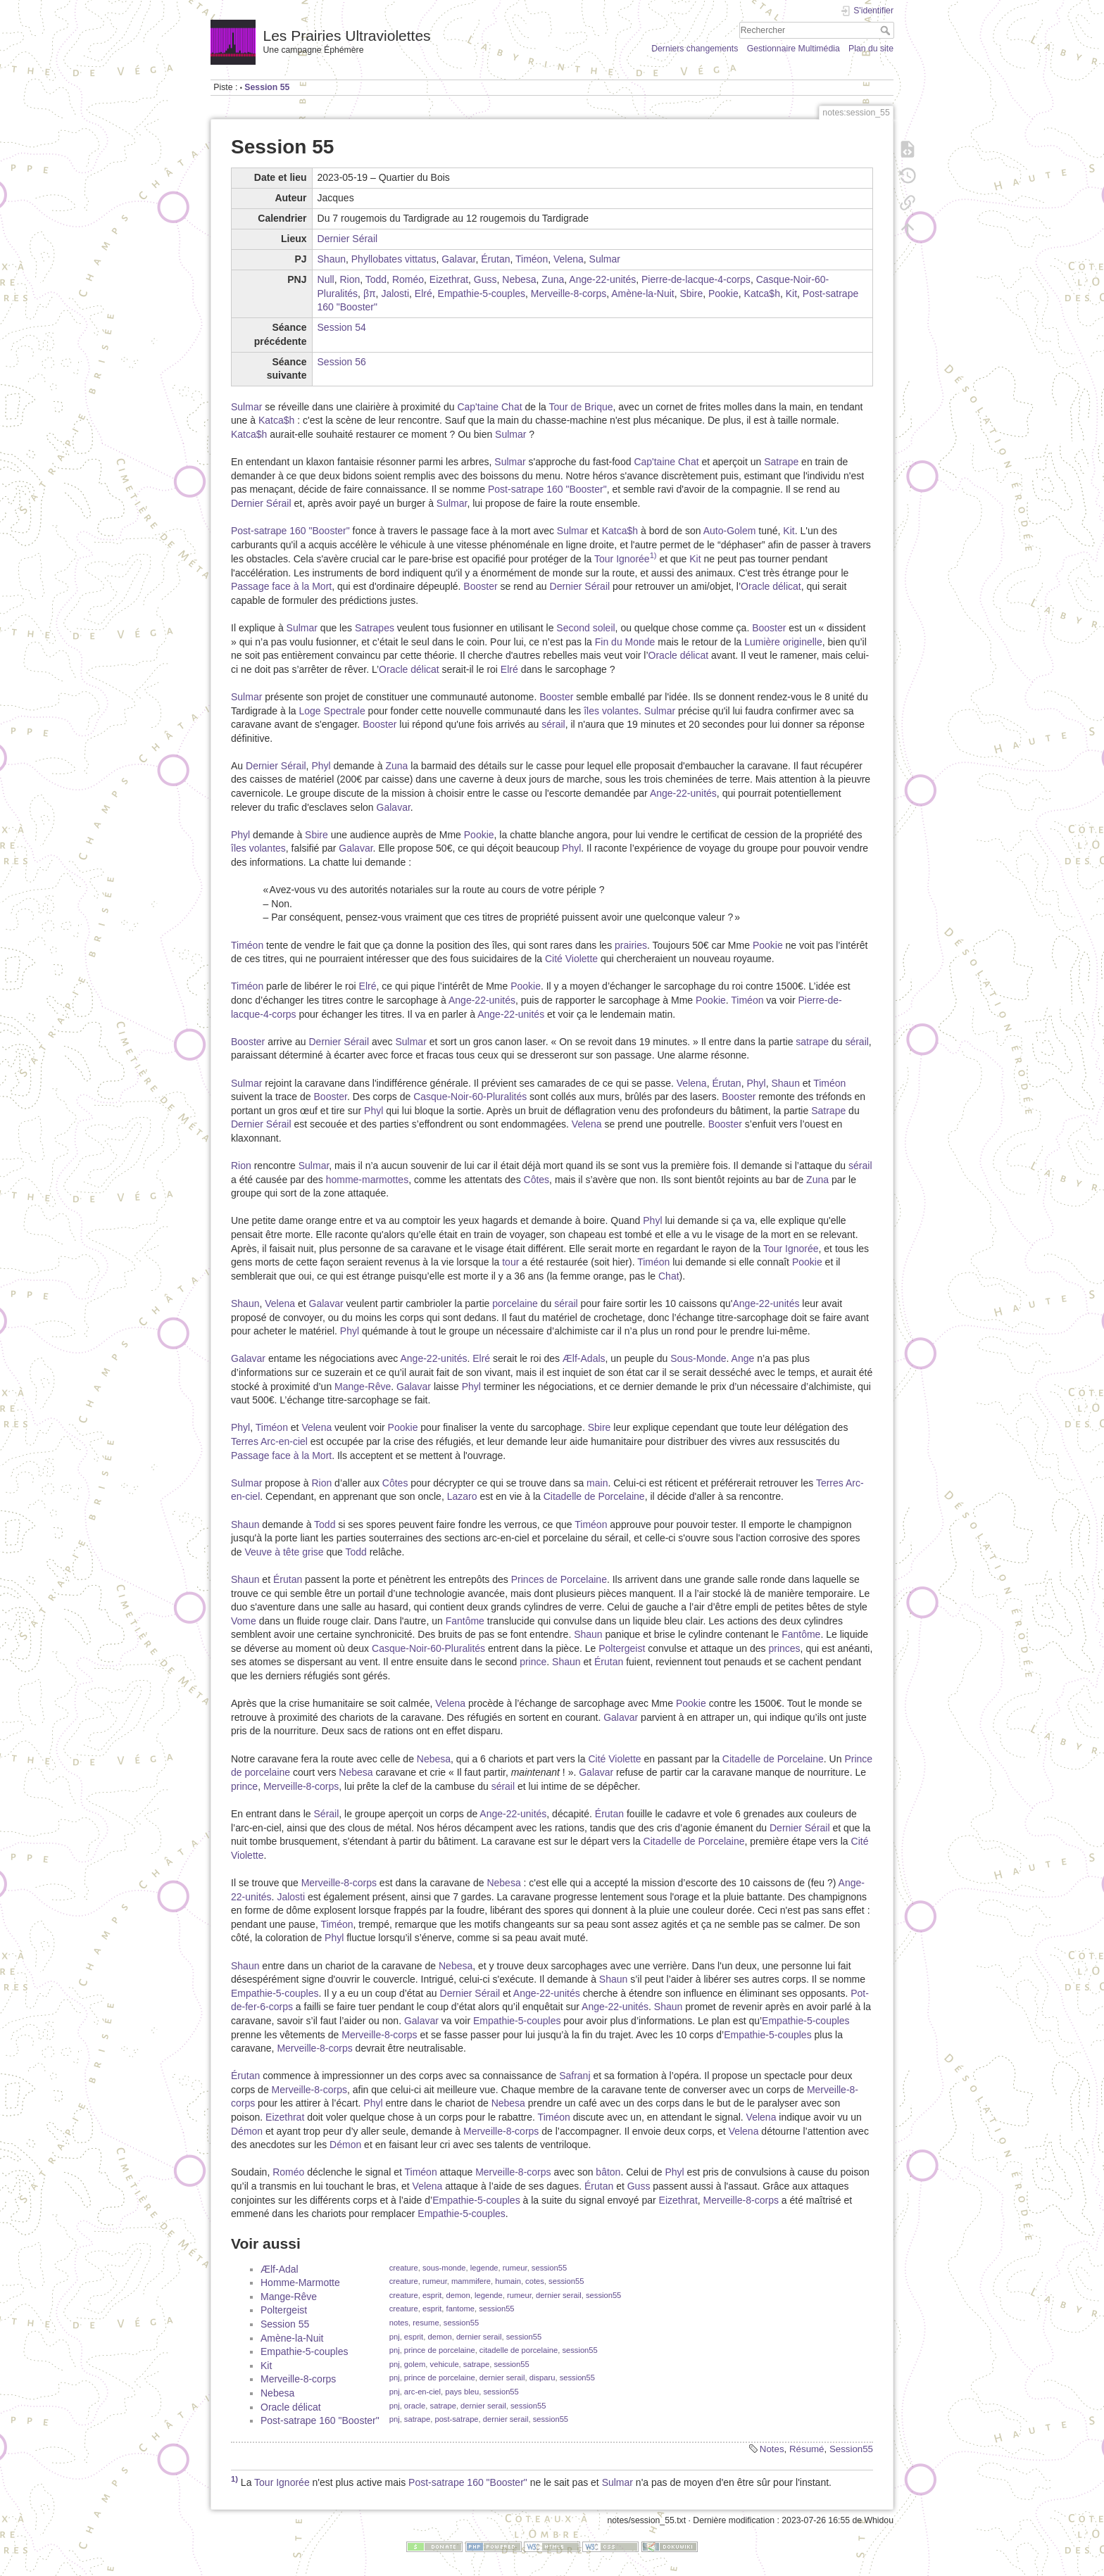  What do you see at coordinates (547, 489) in the screenshot?
I see `Post-satrape 160 "Booster"` at bounding box center [547, 489].